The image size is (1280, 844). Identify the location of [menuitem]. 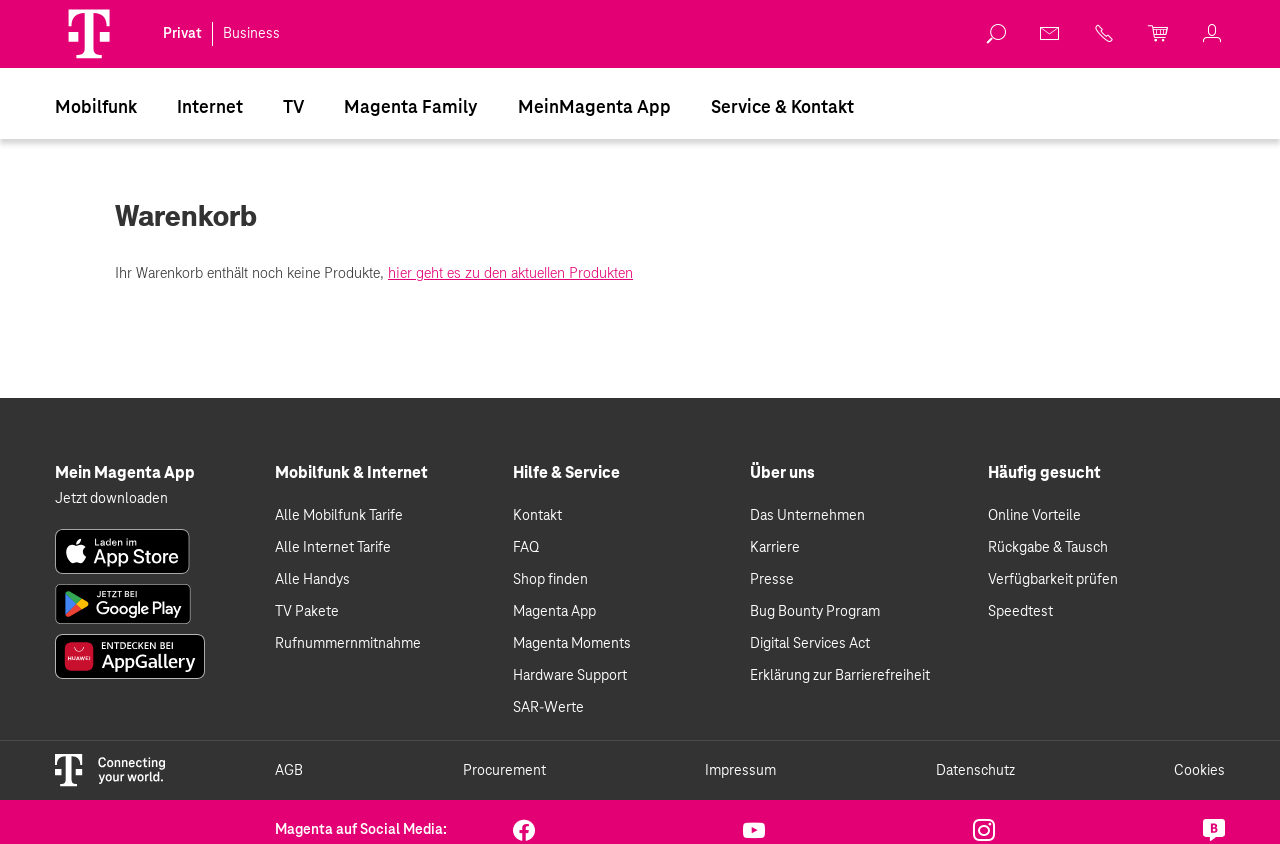
(96, 107).